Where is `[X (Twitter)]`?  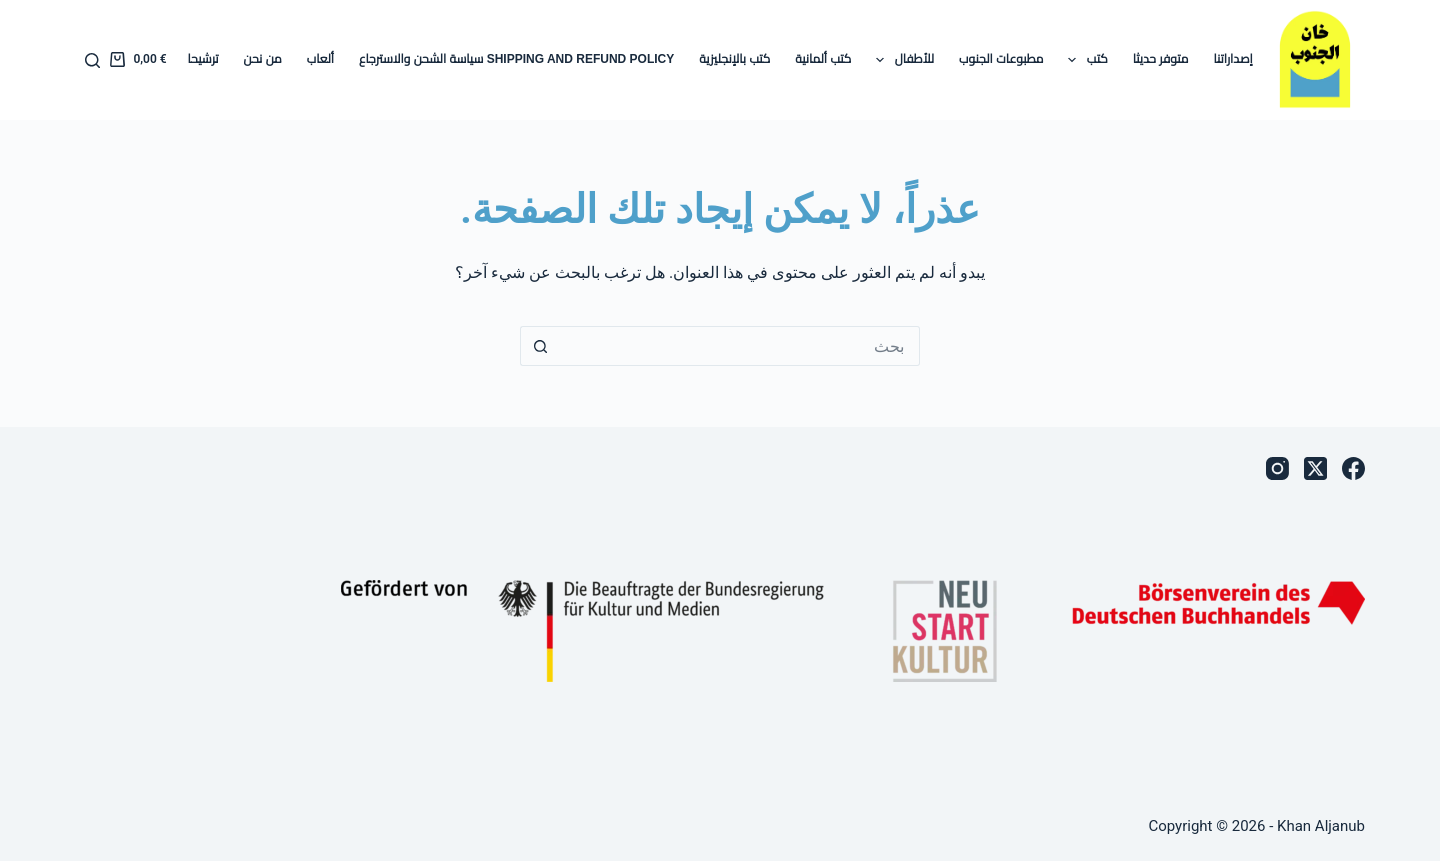 [X (Twitter)] is located at coordinates (1315, 468).